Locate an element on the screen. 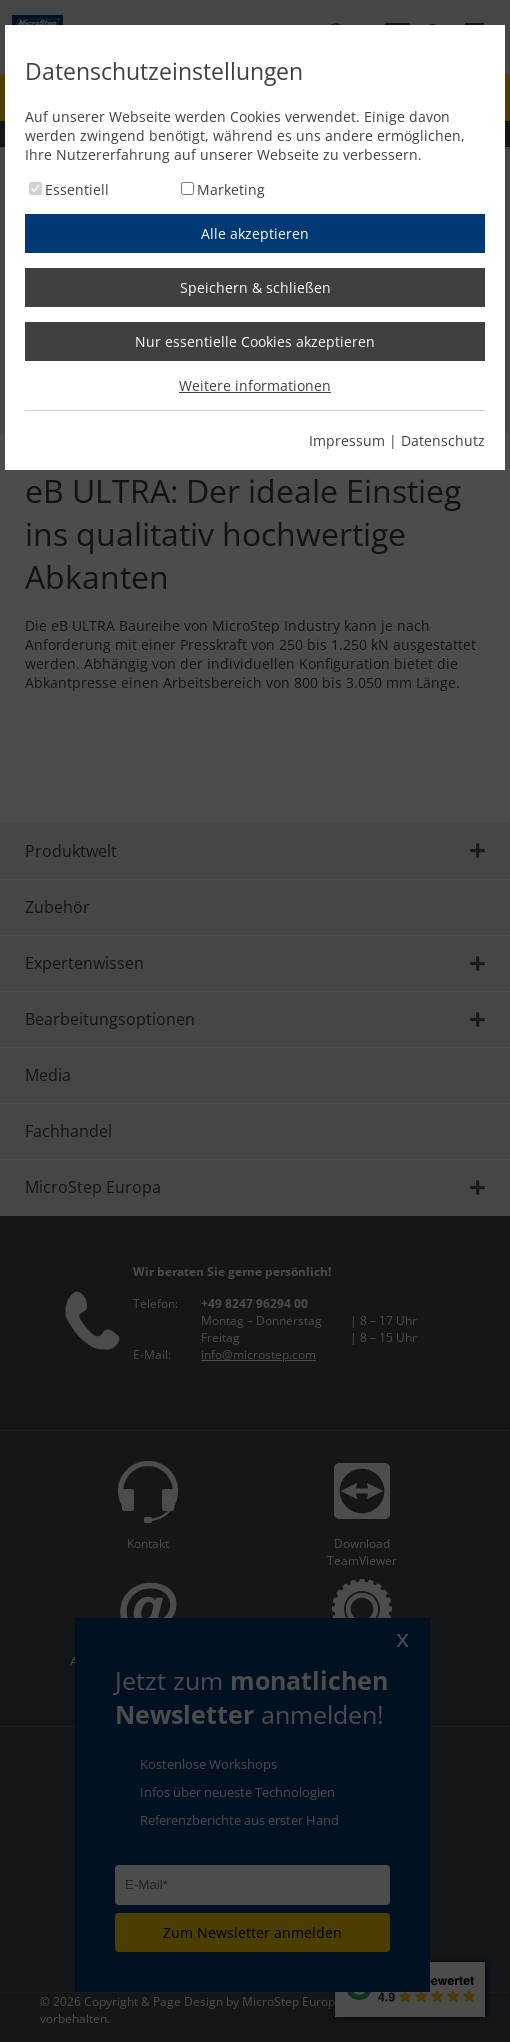 The width and height of the screenshot is (510, 2042). Weitere informationen is located at coordinates (255, 385).